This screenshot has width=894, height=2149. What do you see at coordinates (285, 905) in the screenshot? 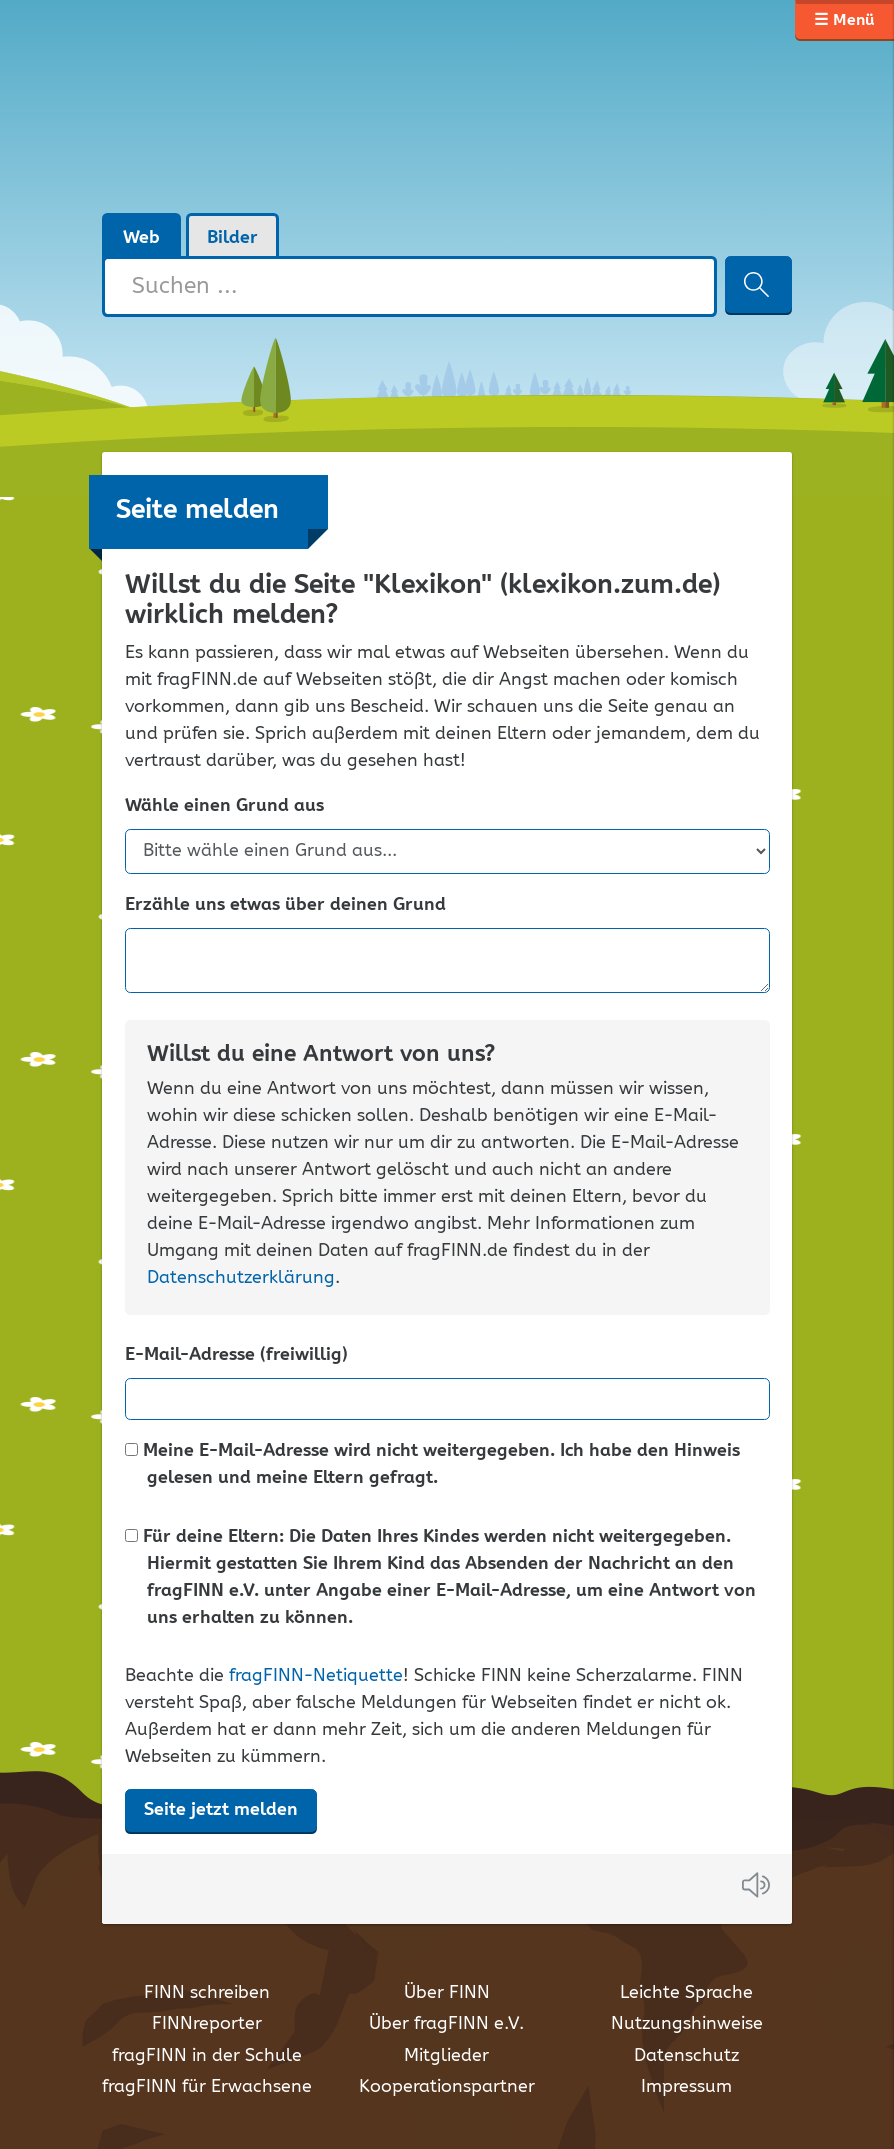
I see `Erzähle uns etwas über deinen Grund` at bounding box center [285, 905].